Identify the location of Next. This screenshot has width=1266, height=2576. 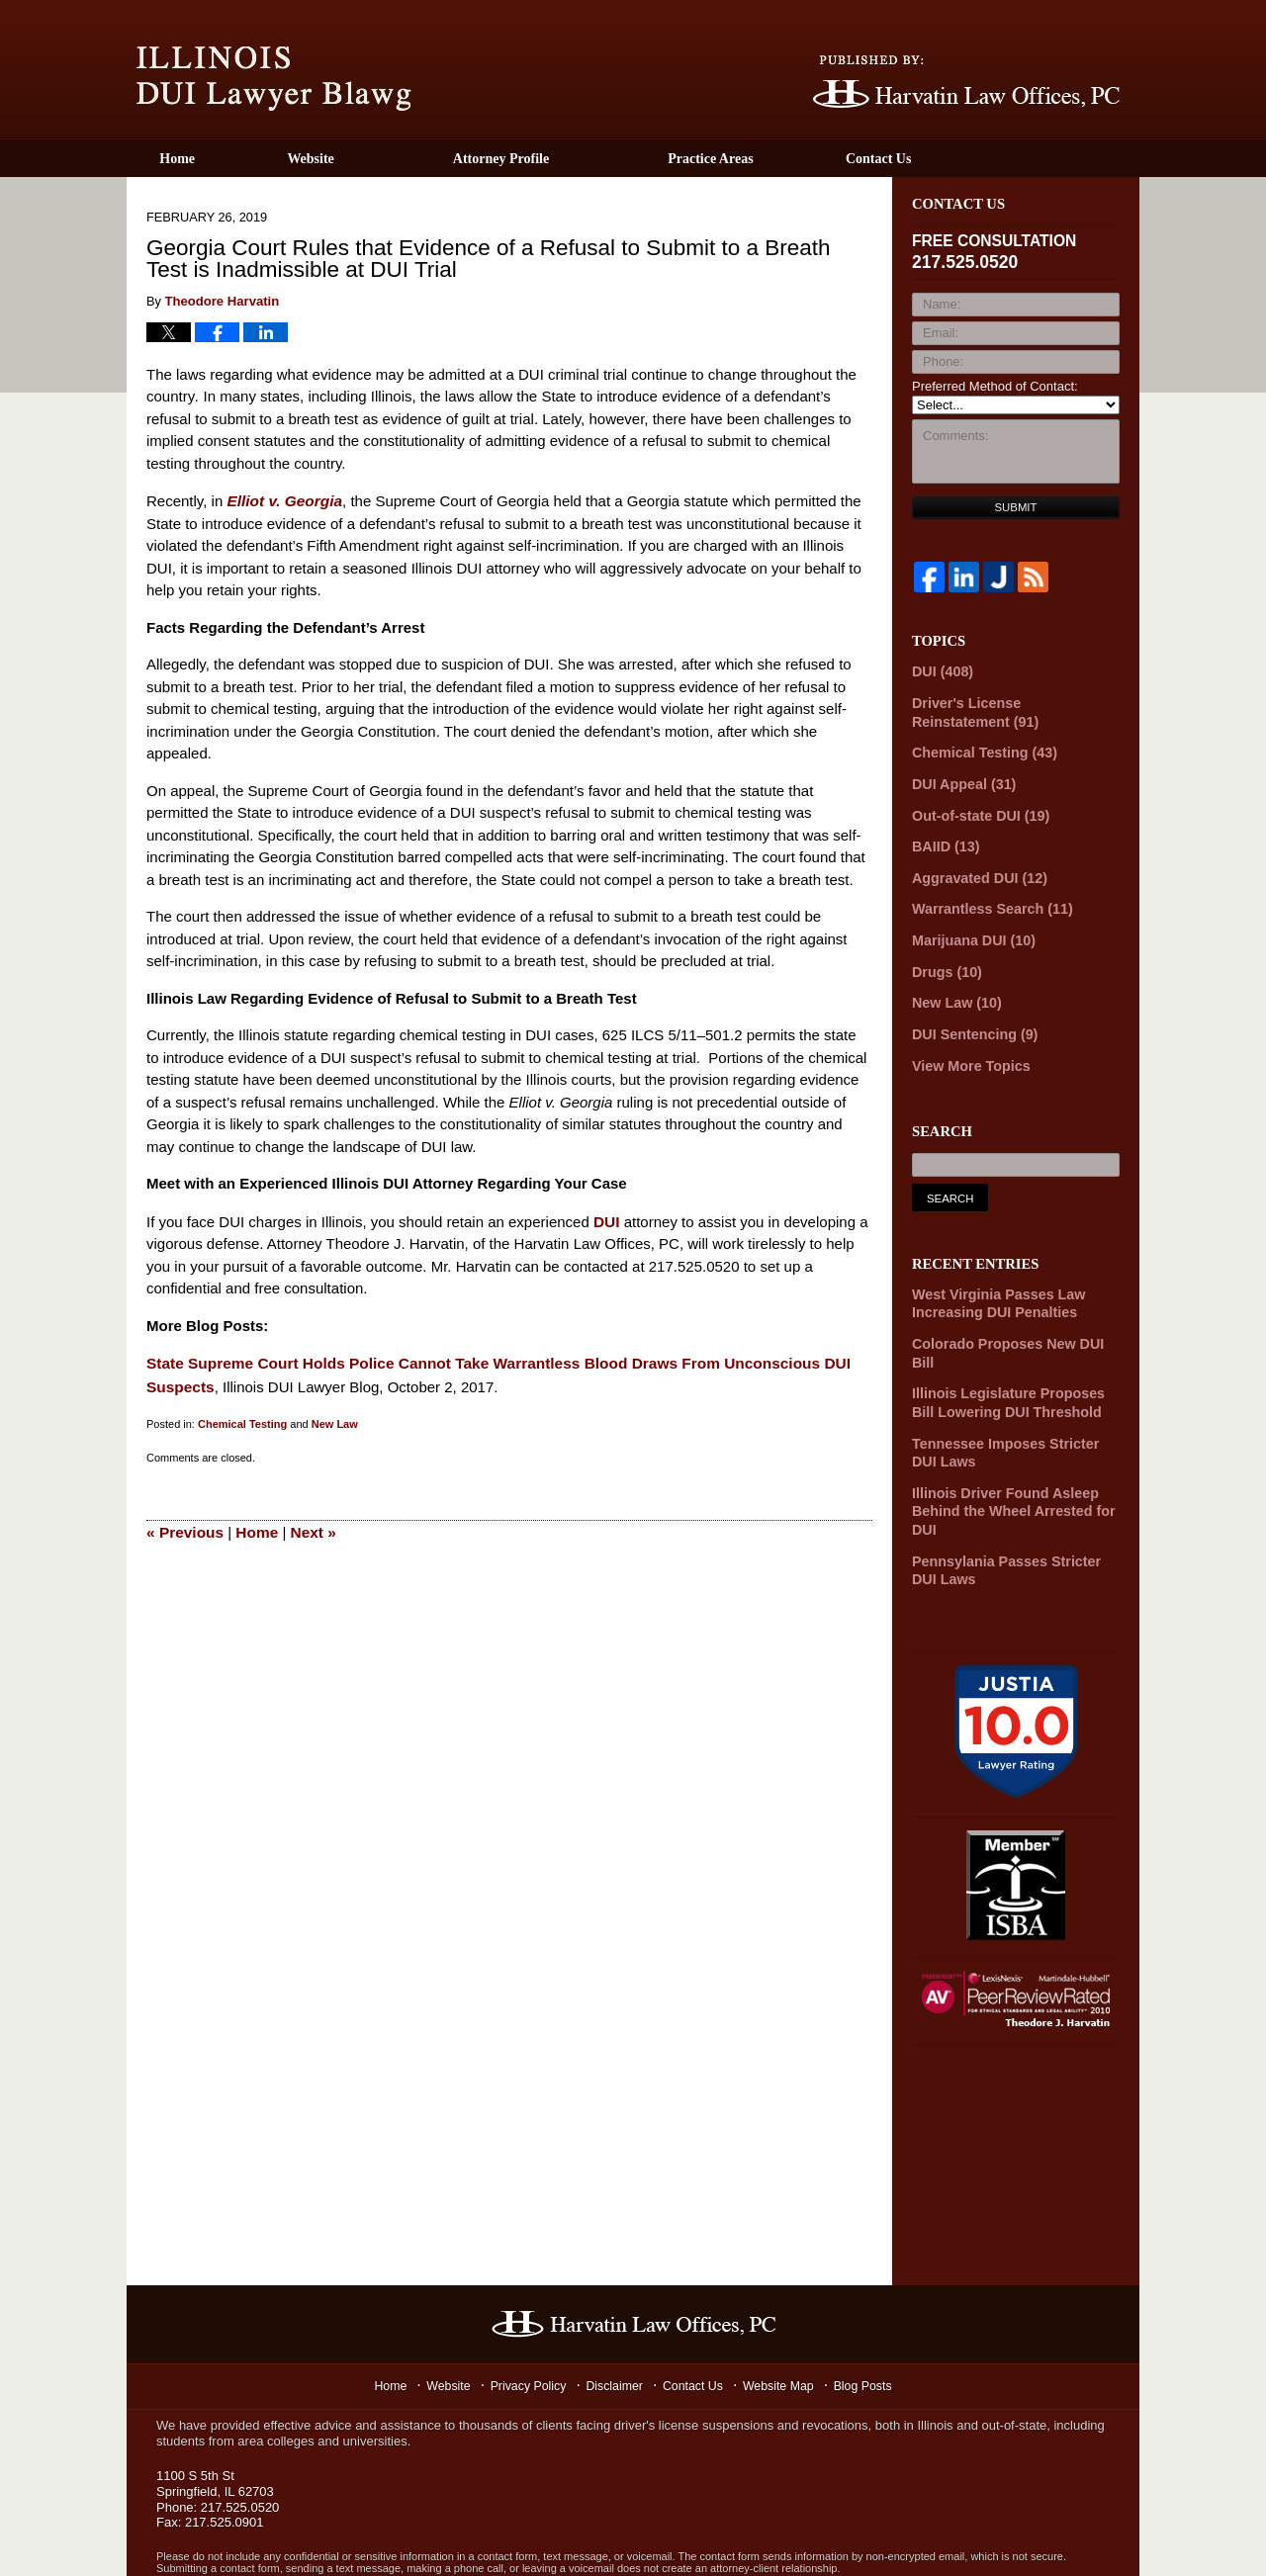
(309, 1525).